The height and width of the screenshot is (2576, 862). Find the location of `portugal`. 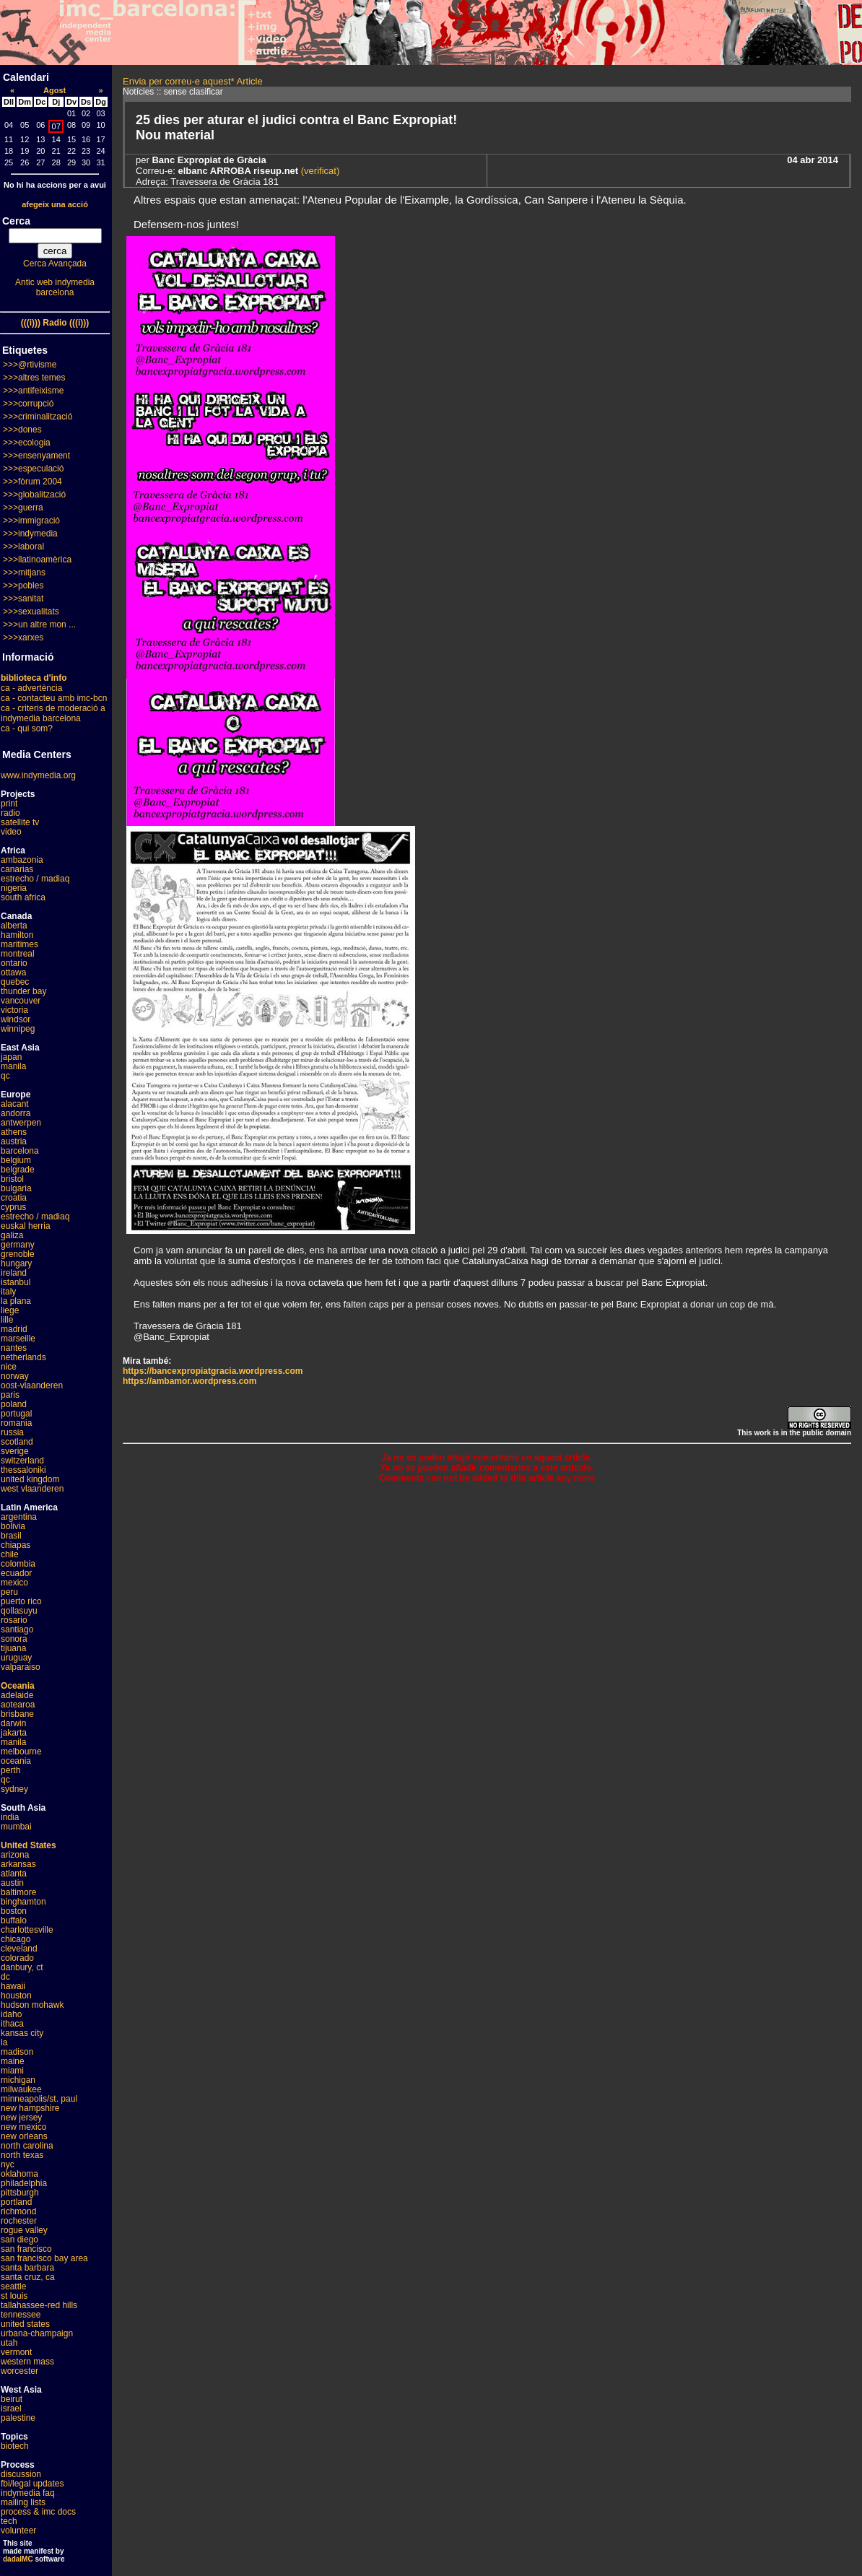

portugal is located at coordinates (16, 1414).